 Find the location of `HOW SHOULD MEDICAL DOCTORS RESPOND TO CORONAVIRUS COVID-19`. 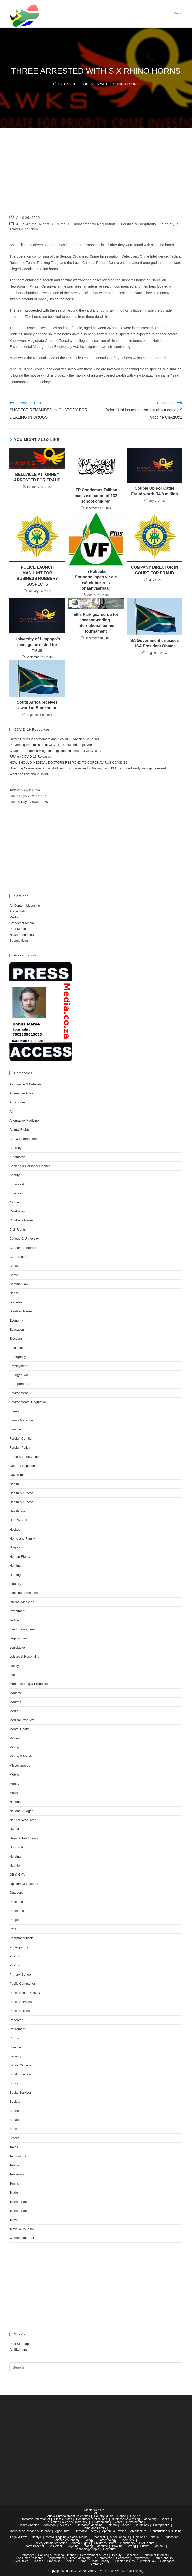

HOW SHOULD MEDICAL DOCTORS RESPOND TO CORONAVIRUS COVID-19 is located at coordinates (68, 762).